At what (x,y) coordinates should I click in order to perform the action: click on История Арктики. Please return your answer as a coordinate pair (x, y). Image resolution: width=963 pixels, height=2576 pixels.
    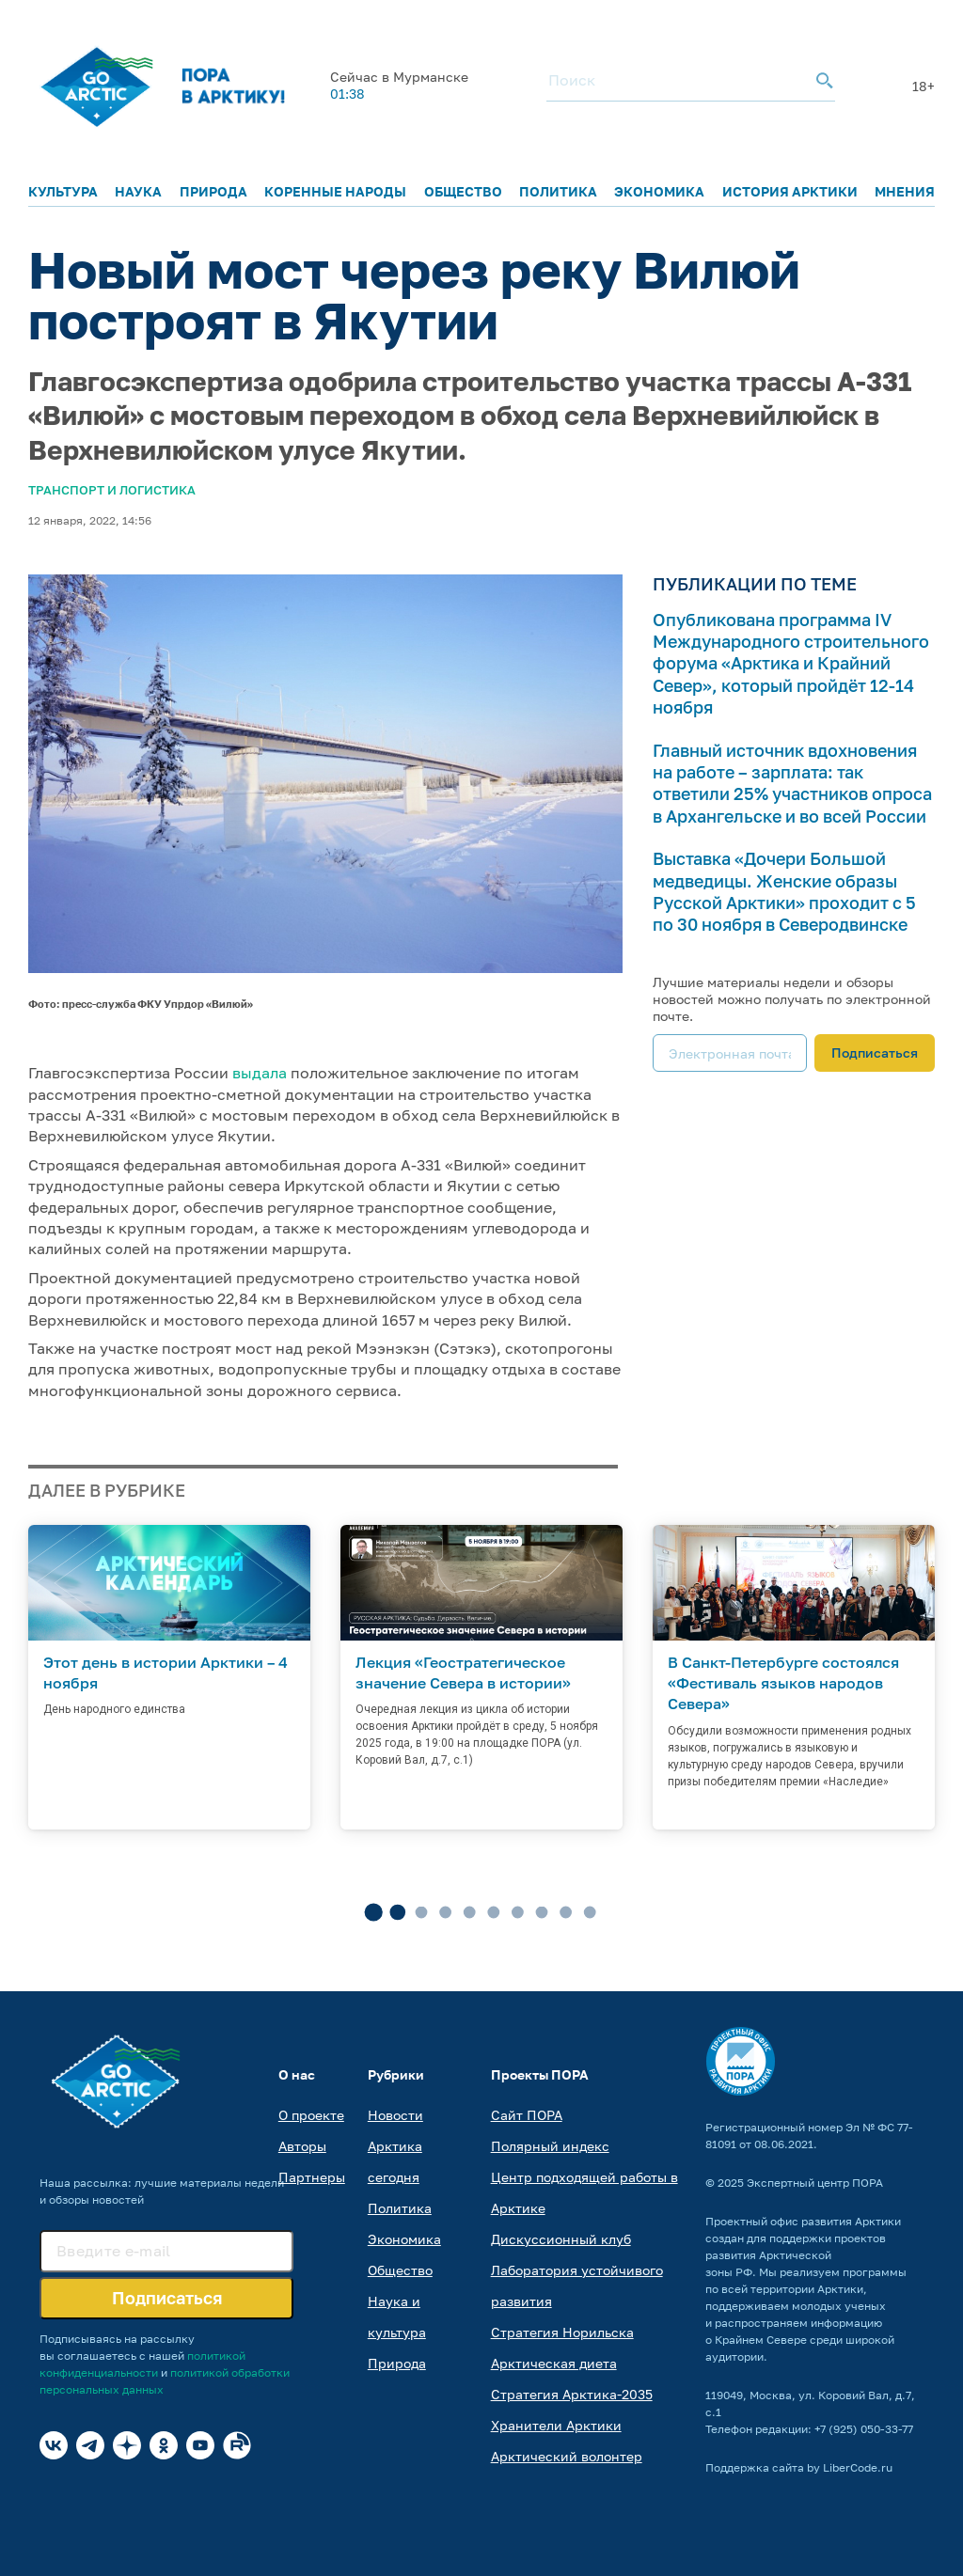
    Looking at the image, I should click on (790, 191).